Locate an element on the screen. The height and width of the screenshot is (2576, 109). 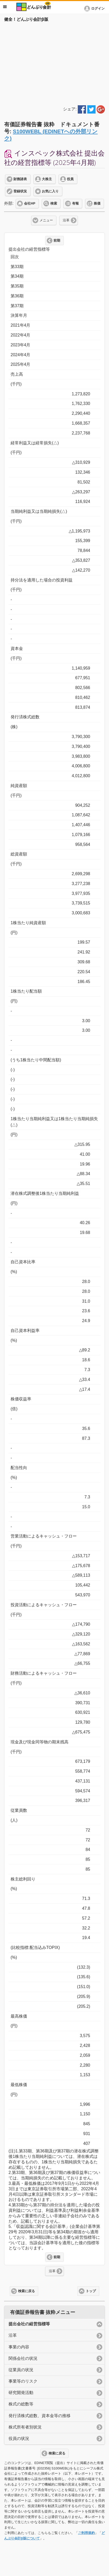
事業の内容 is located at coordinates (19, 2347).